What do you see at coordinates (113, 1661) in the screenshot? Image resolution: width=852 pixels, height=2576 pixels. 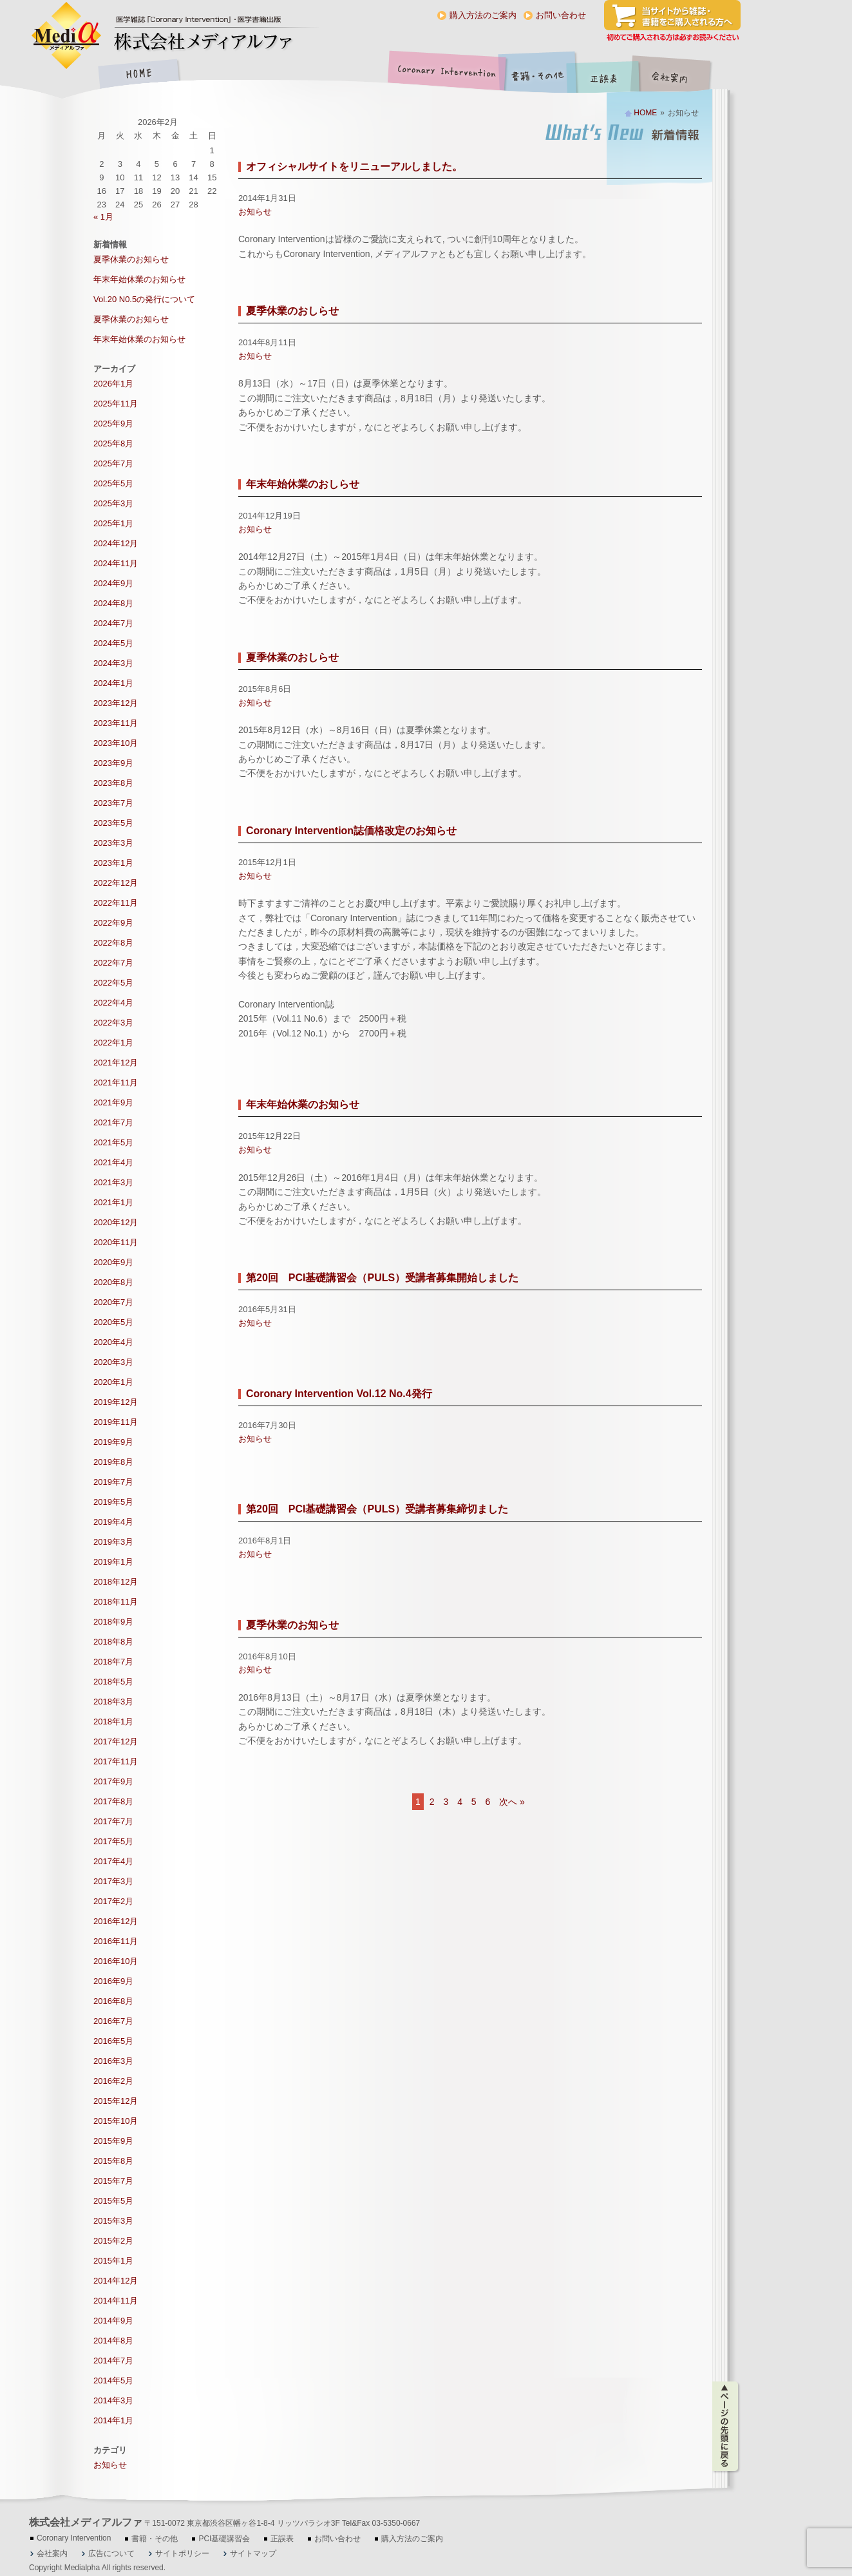 I see `2018年7月` at bounding box center [113, 1661].